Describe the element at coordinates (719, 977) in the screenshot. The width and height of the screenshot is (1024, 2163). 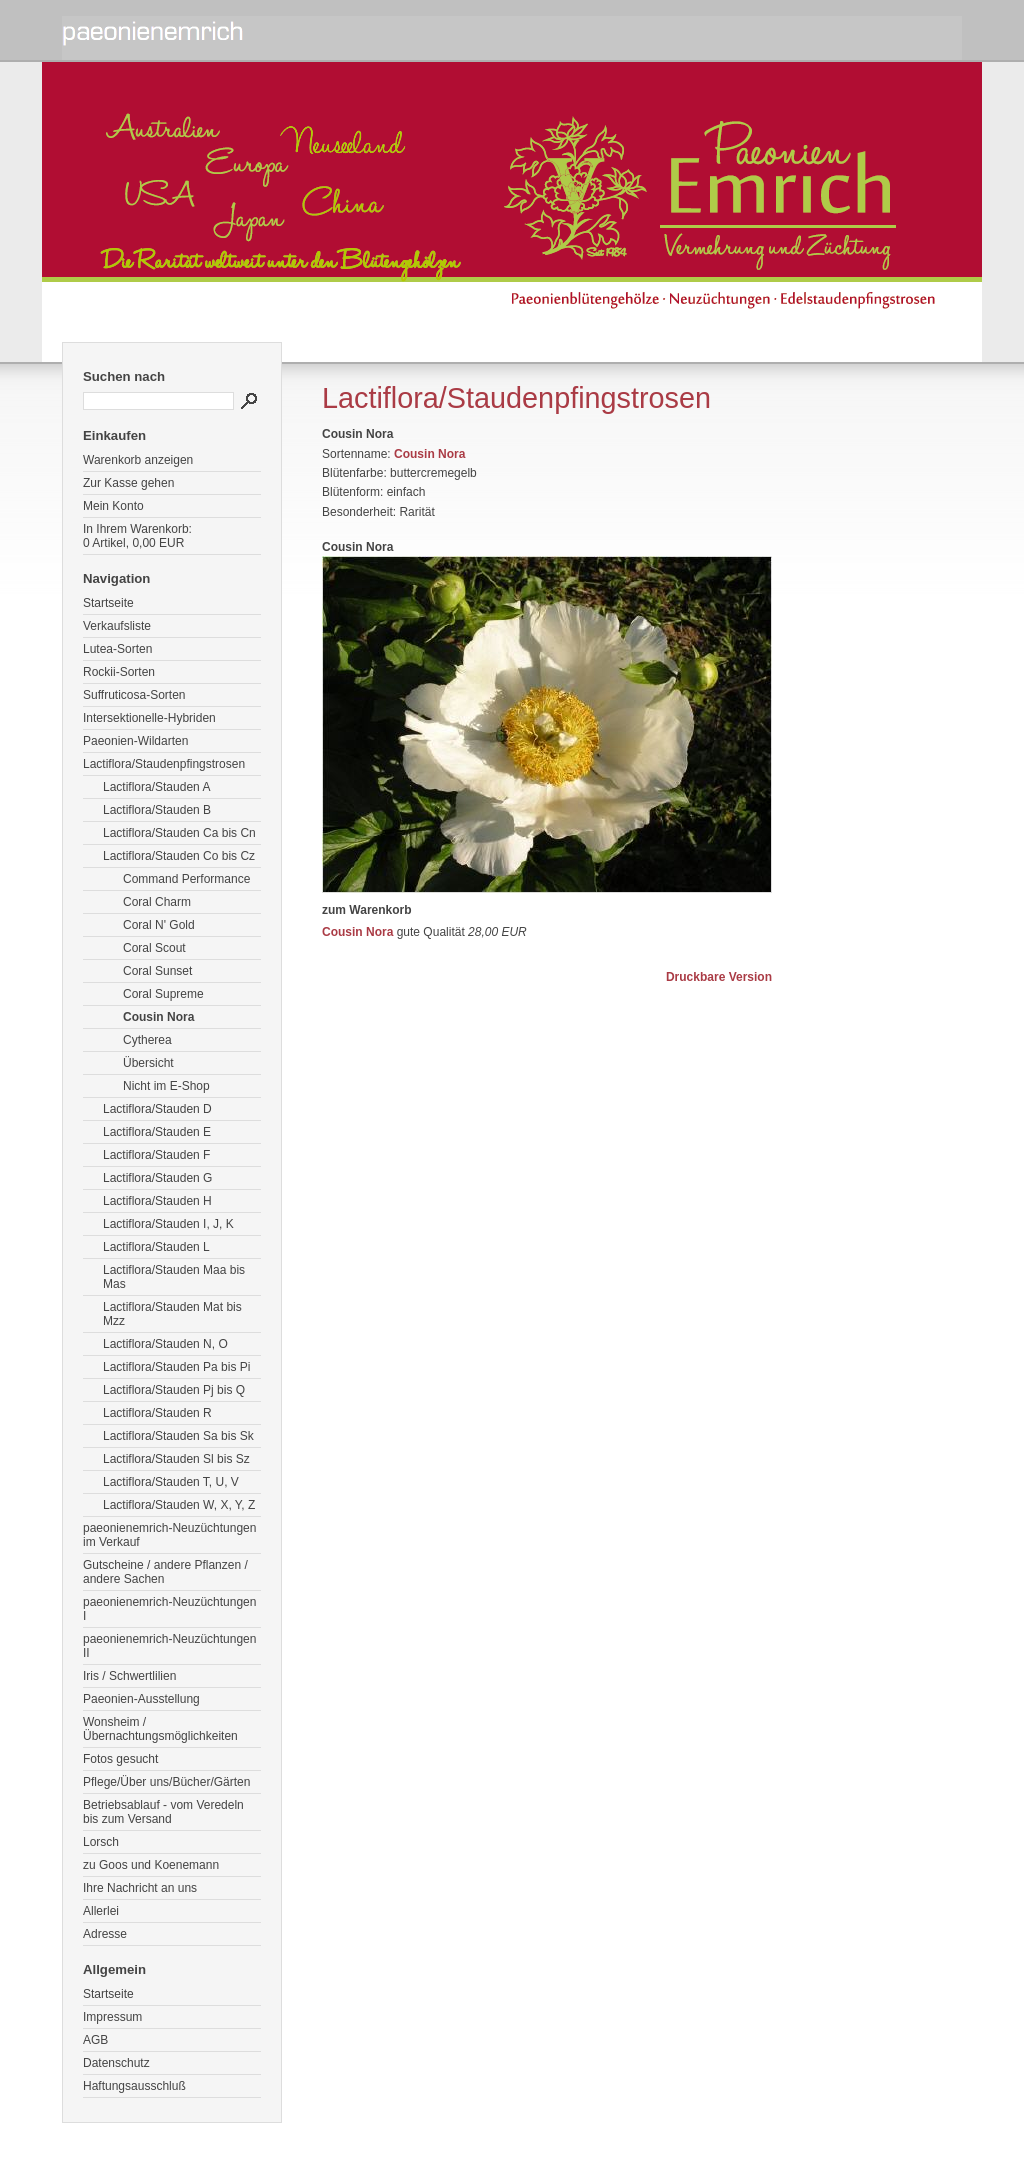
I see `Druckbare Version` at that location.